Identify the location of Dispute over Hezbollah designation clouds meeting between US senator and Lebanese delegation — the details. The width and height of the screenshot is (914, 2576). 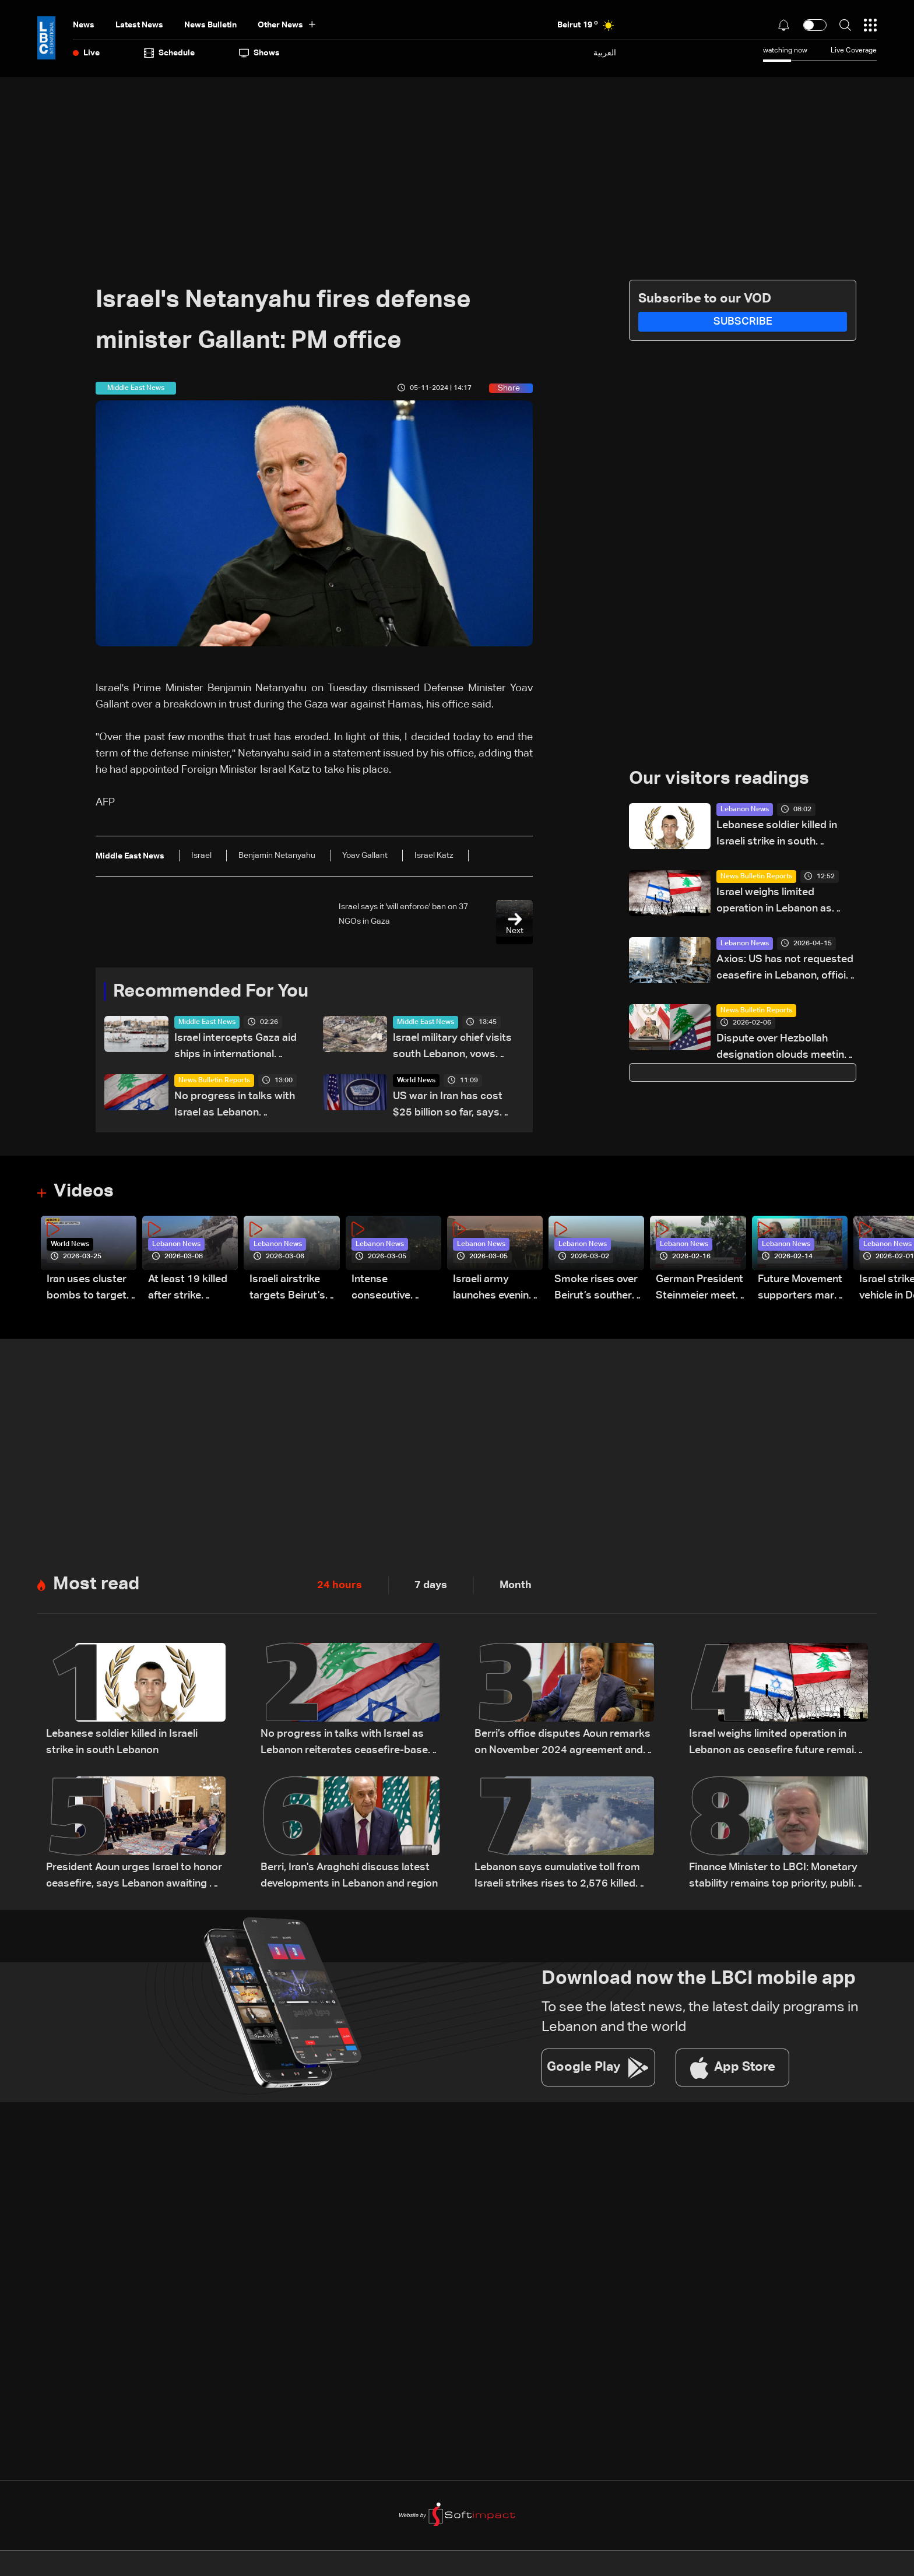
(783, 1049).